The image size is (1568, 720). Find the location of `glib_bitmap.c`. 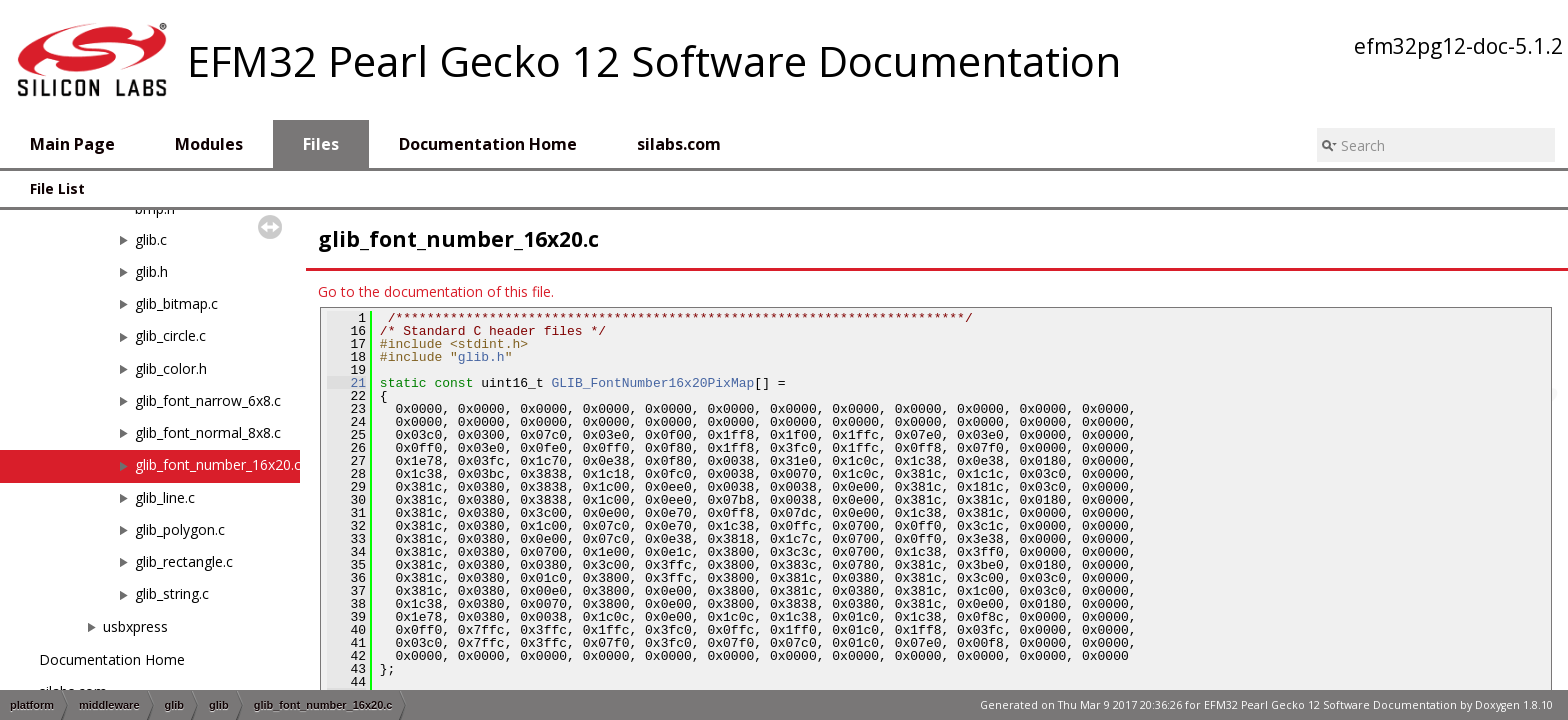

glib_bitmap.c is located at coordinates (176, 303).